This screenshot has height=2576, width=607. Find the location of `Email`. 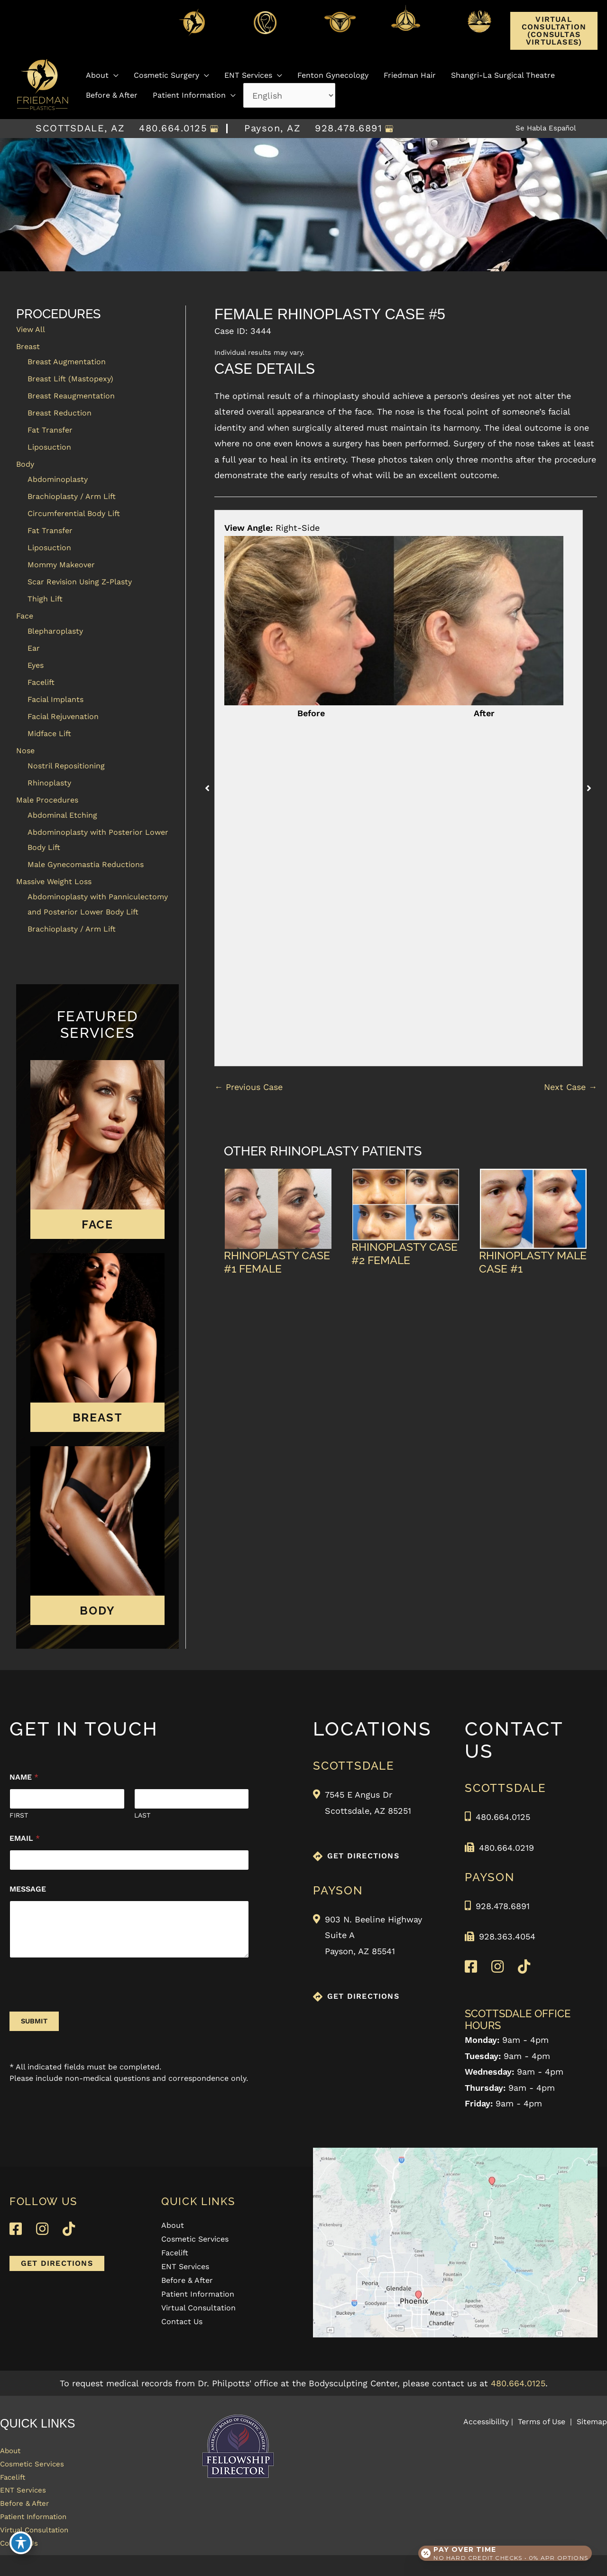

Email is located at coordinates (24, 1838).